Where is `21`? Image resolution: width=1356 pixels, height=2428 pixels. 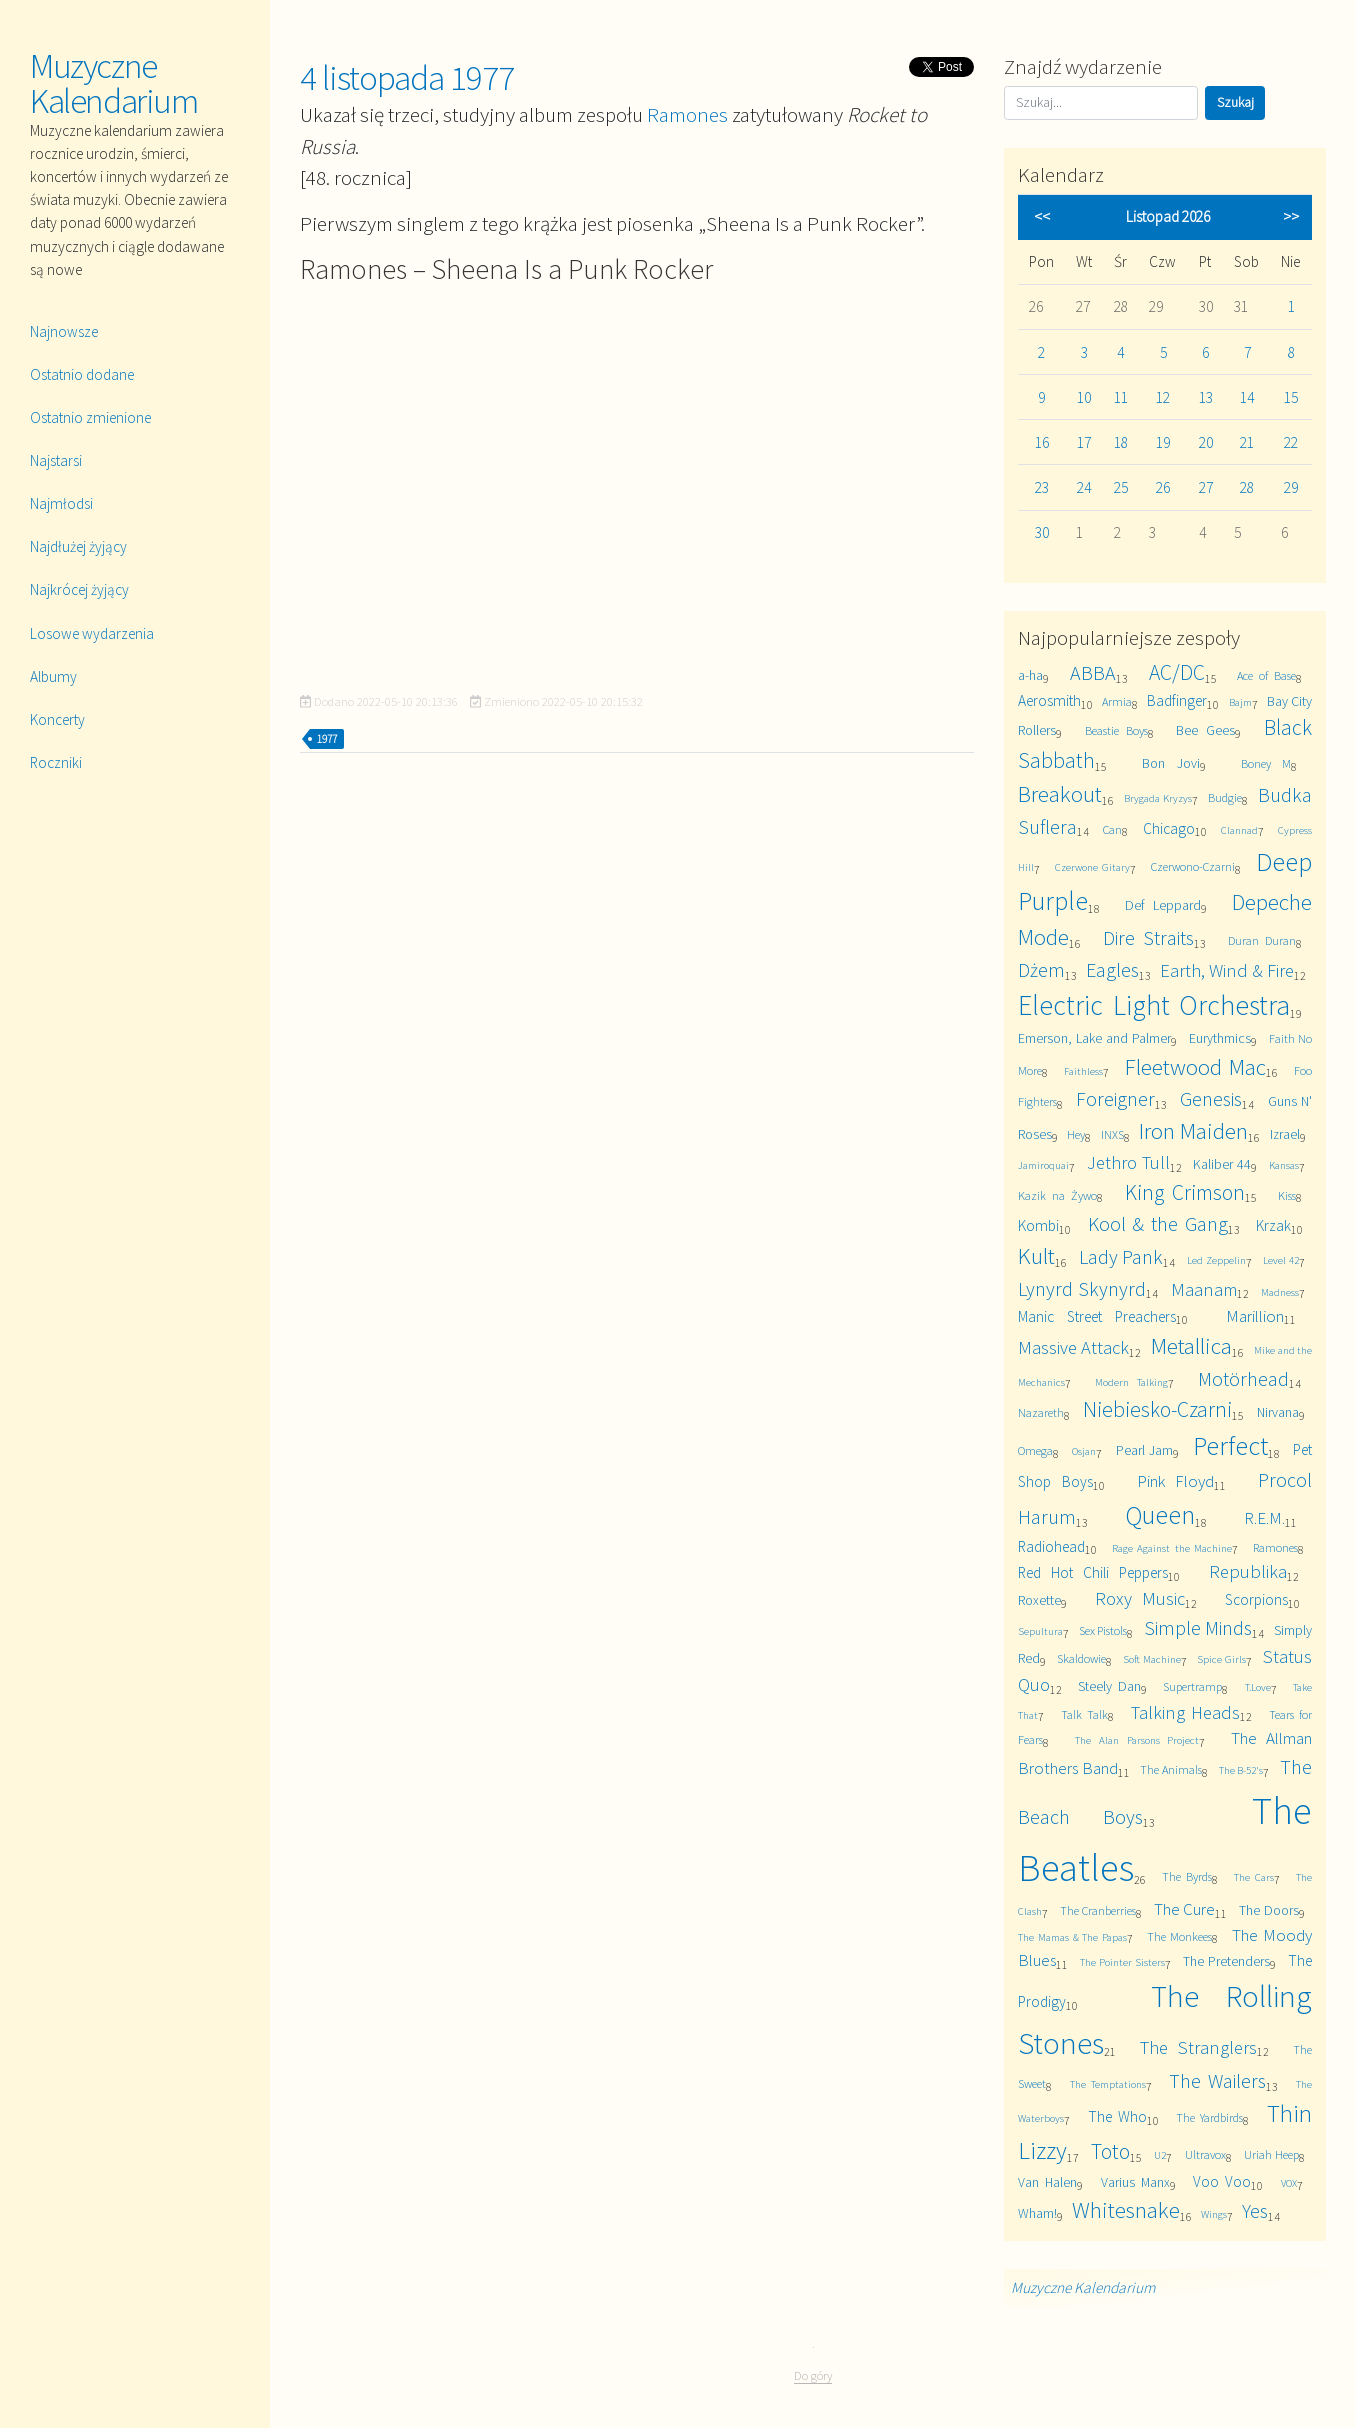 21 is located at coordinates (1247, 442).